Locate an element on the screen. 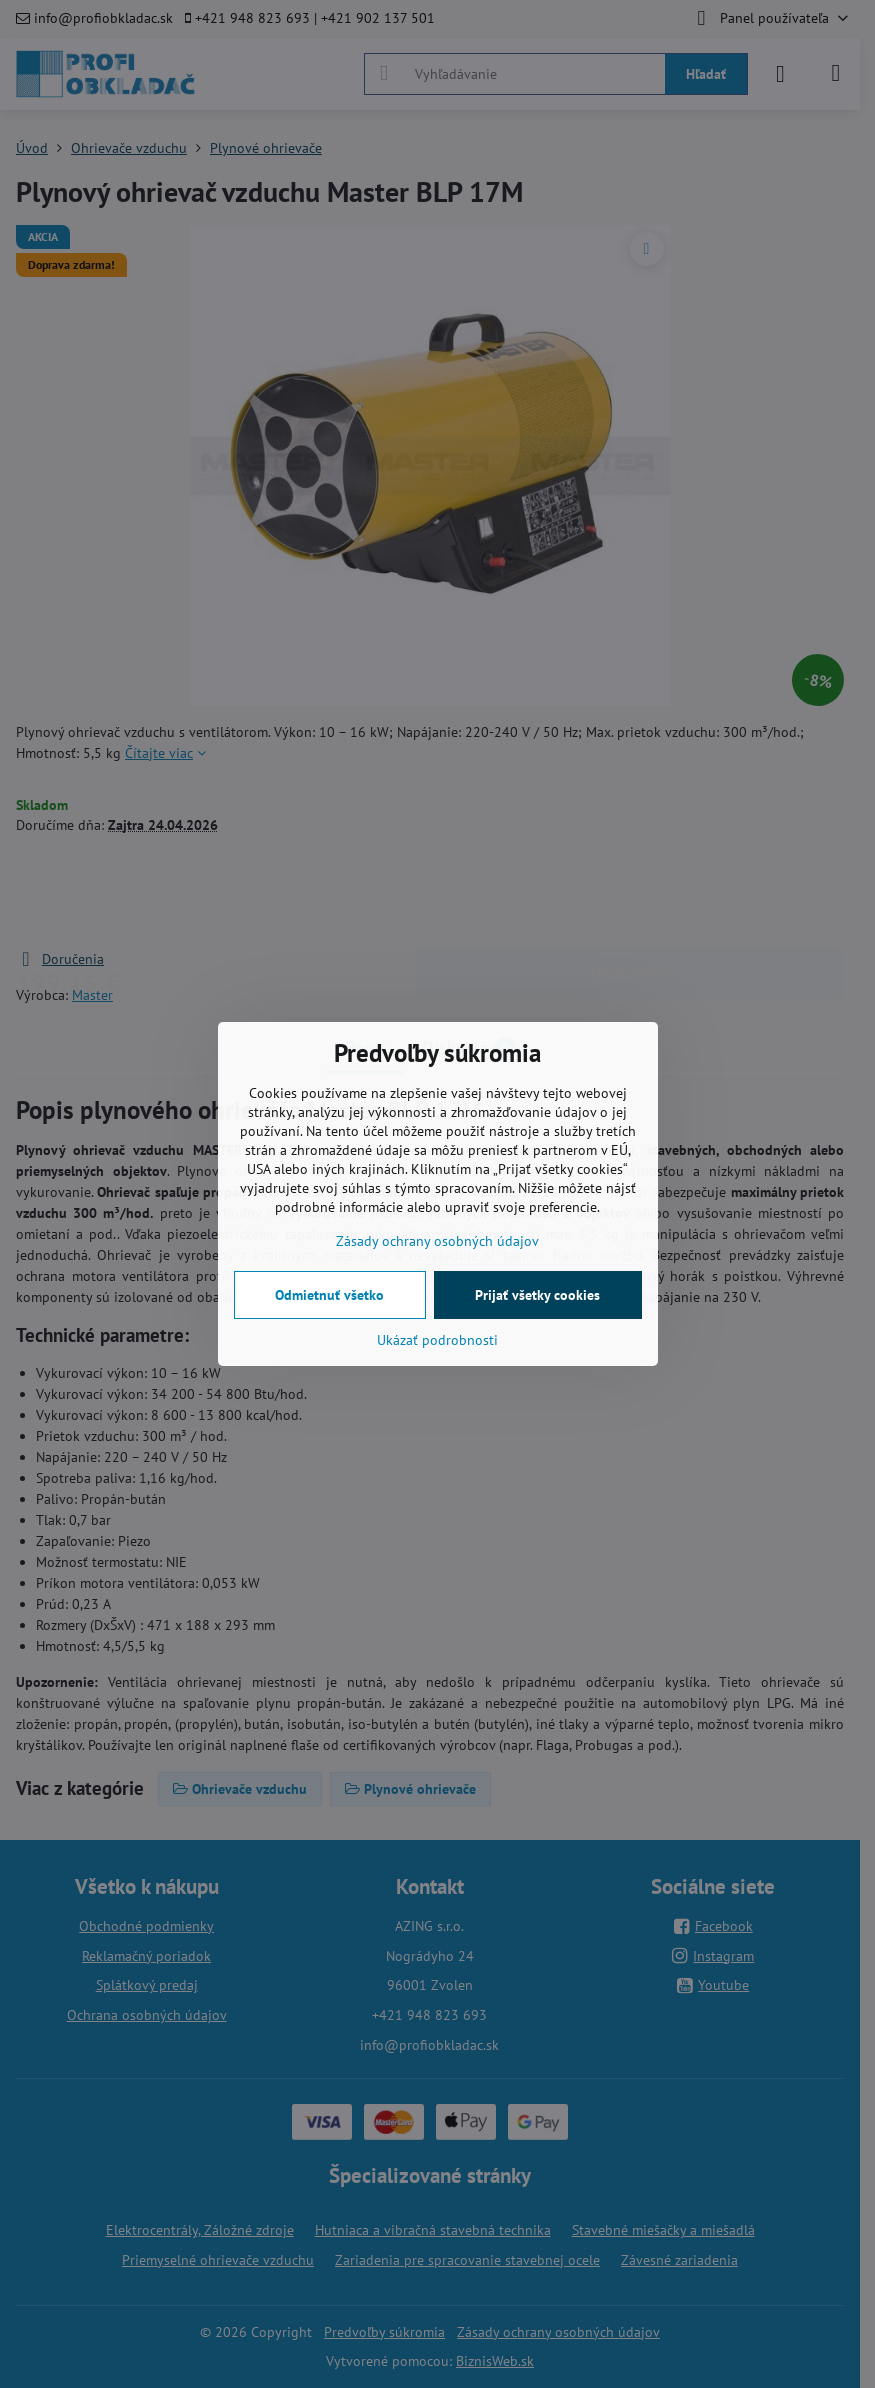  Prijať všetky cookies is located at coordinates (537, 1295).